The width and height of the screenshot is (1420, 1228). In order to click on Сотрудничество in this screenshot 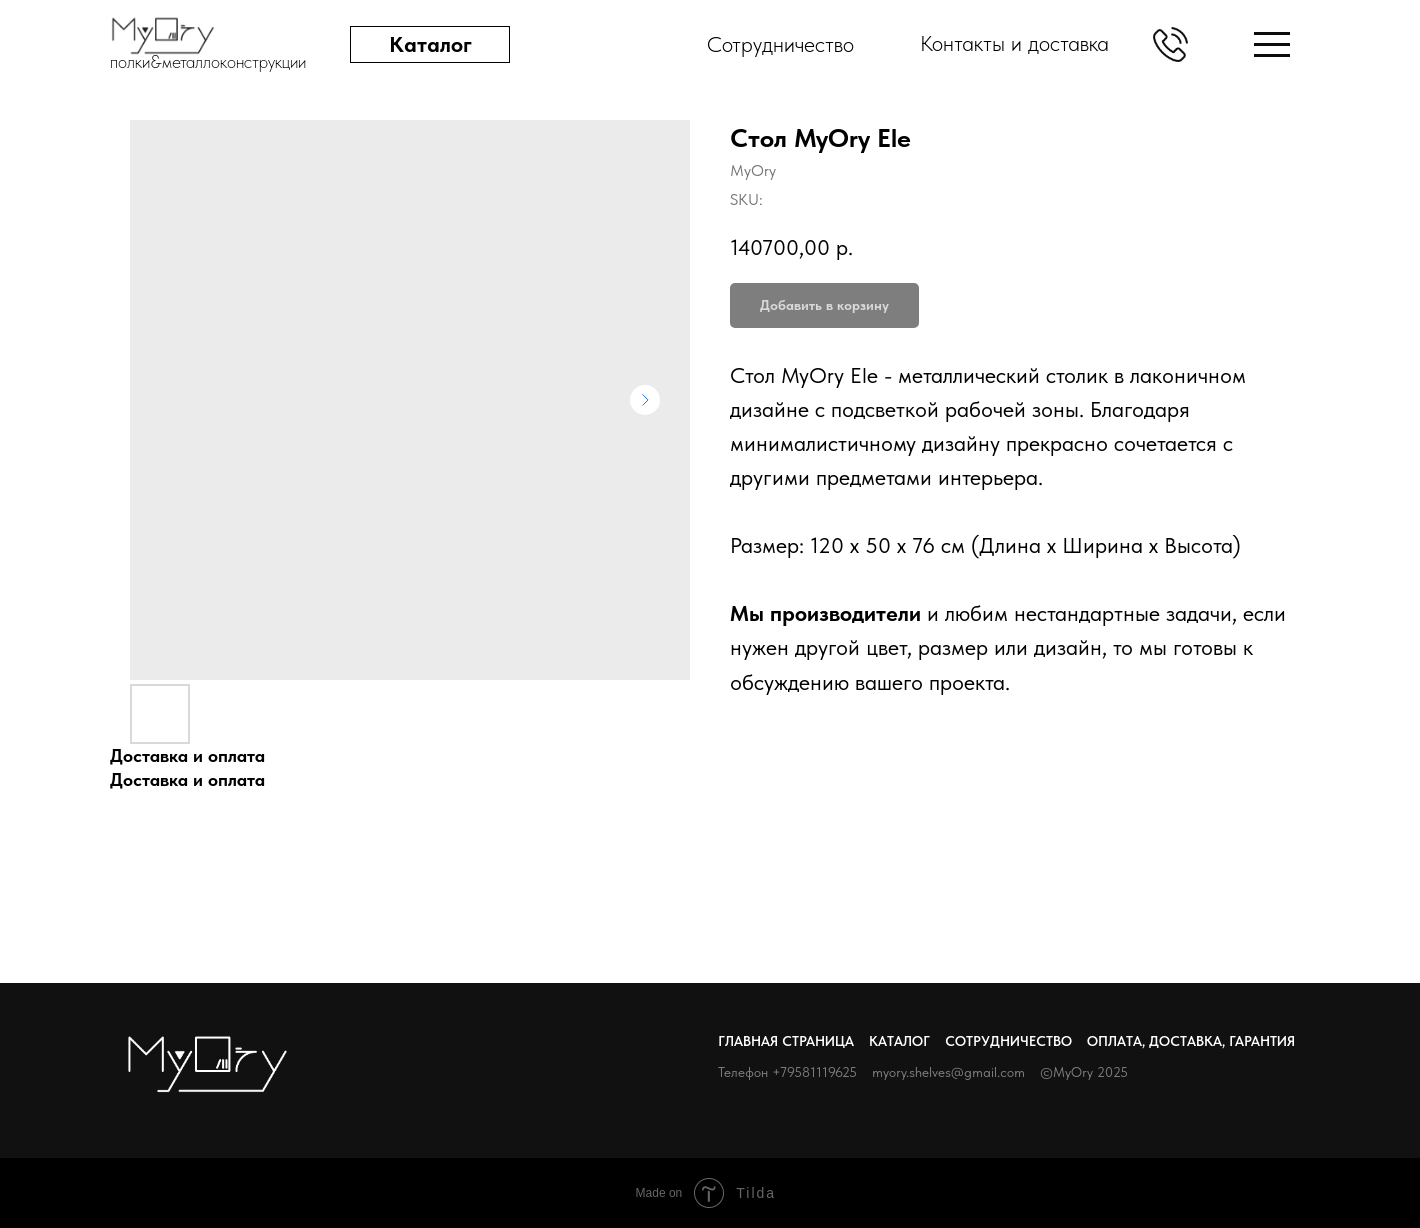, I will do `click(1008, 1041)`.